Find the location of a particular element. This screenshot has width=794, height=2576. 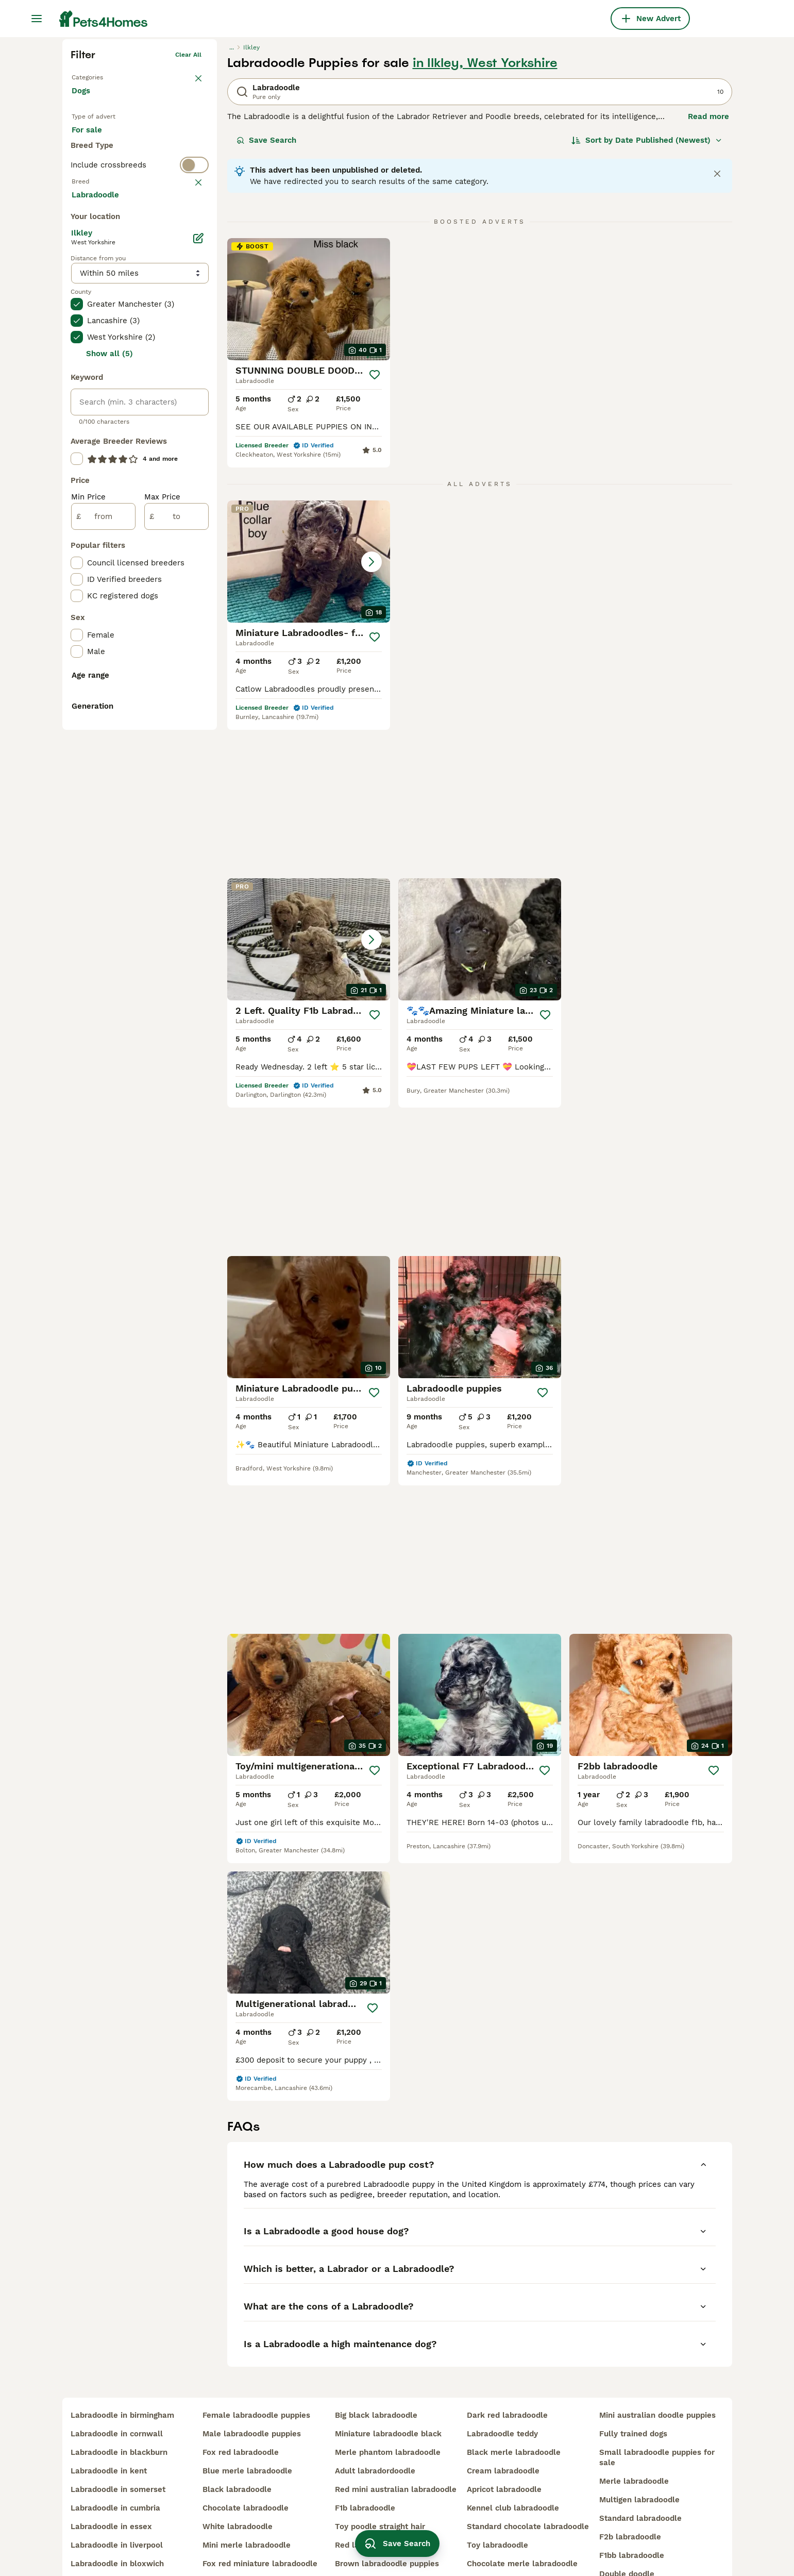

For stud is located at coordinates (95, 324).